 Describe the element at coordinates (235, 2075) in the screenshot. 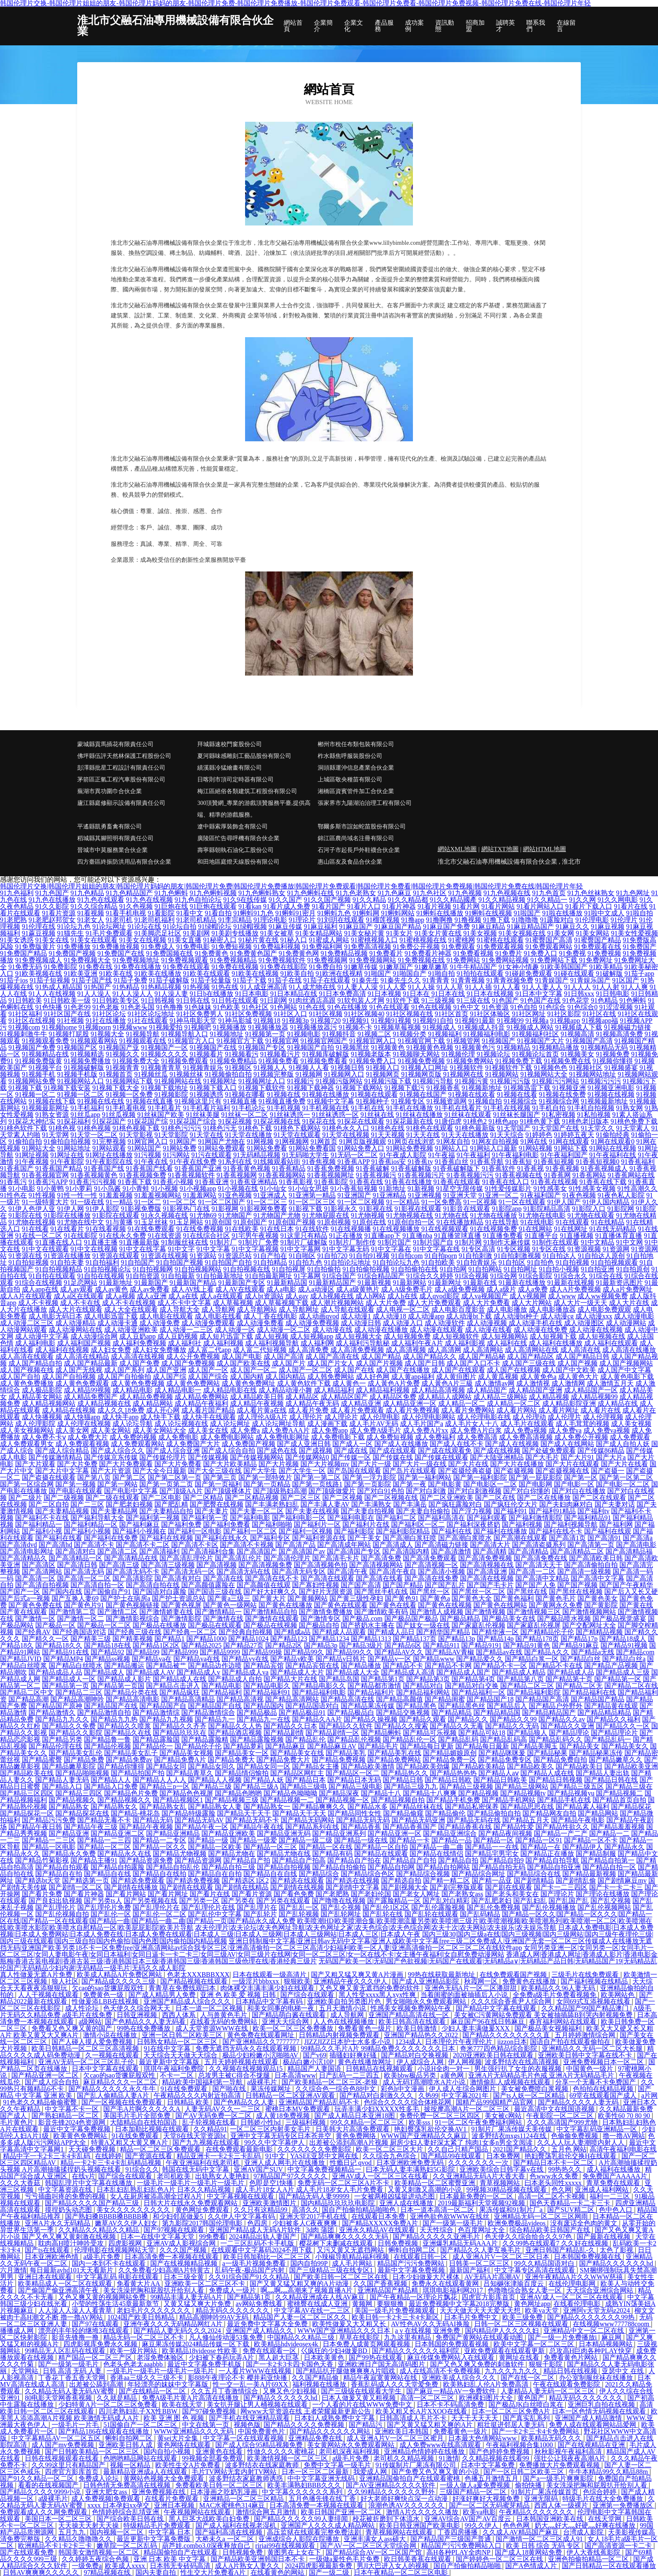

I see `总攻男主被C得合不拢腿` at that location.